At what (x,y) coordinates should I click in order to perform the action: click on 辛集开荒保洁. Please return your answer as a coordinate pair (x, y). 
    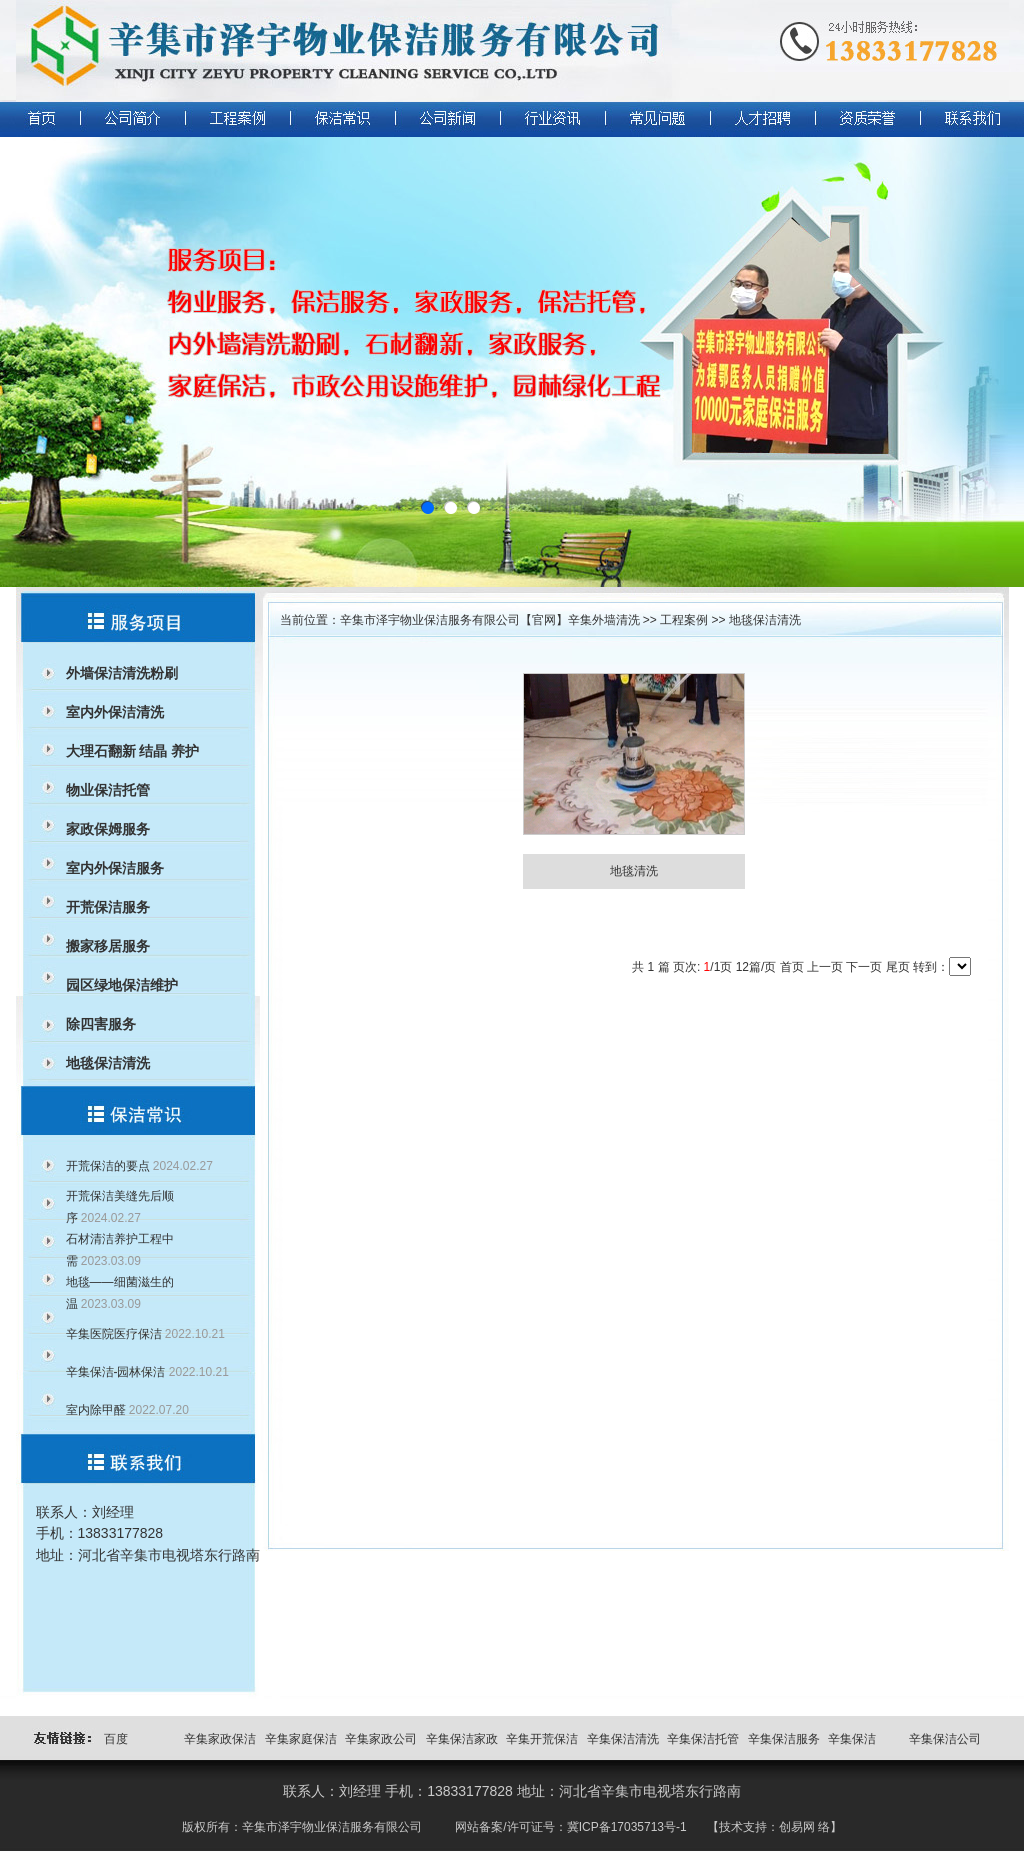
    Looking at the image, I should click on (542, 1739).